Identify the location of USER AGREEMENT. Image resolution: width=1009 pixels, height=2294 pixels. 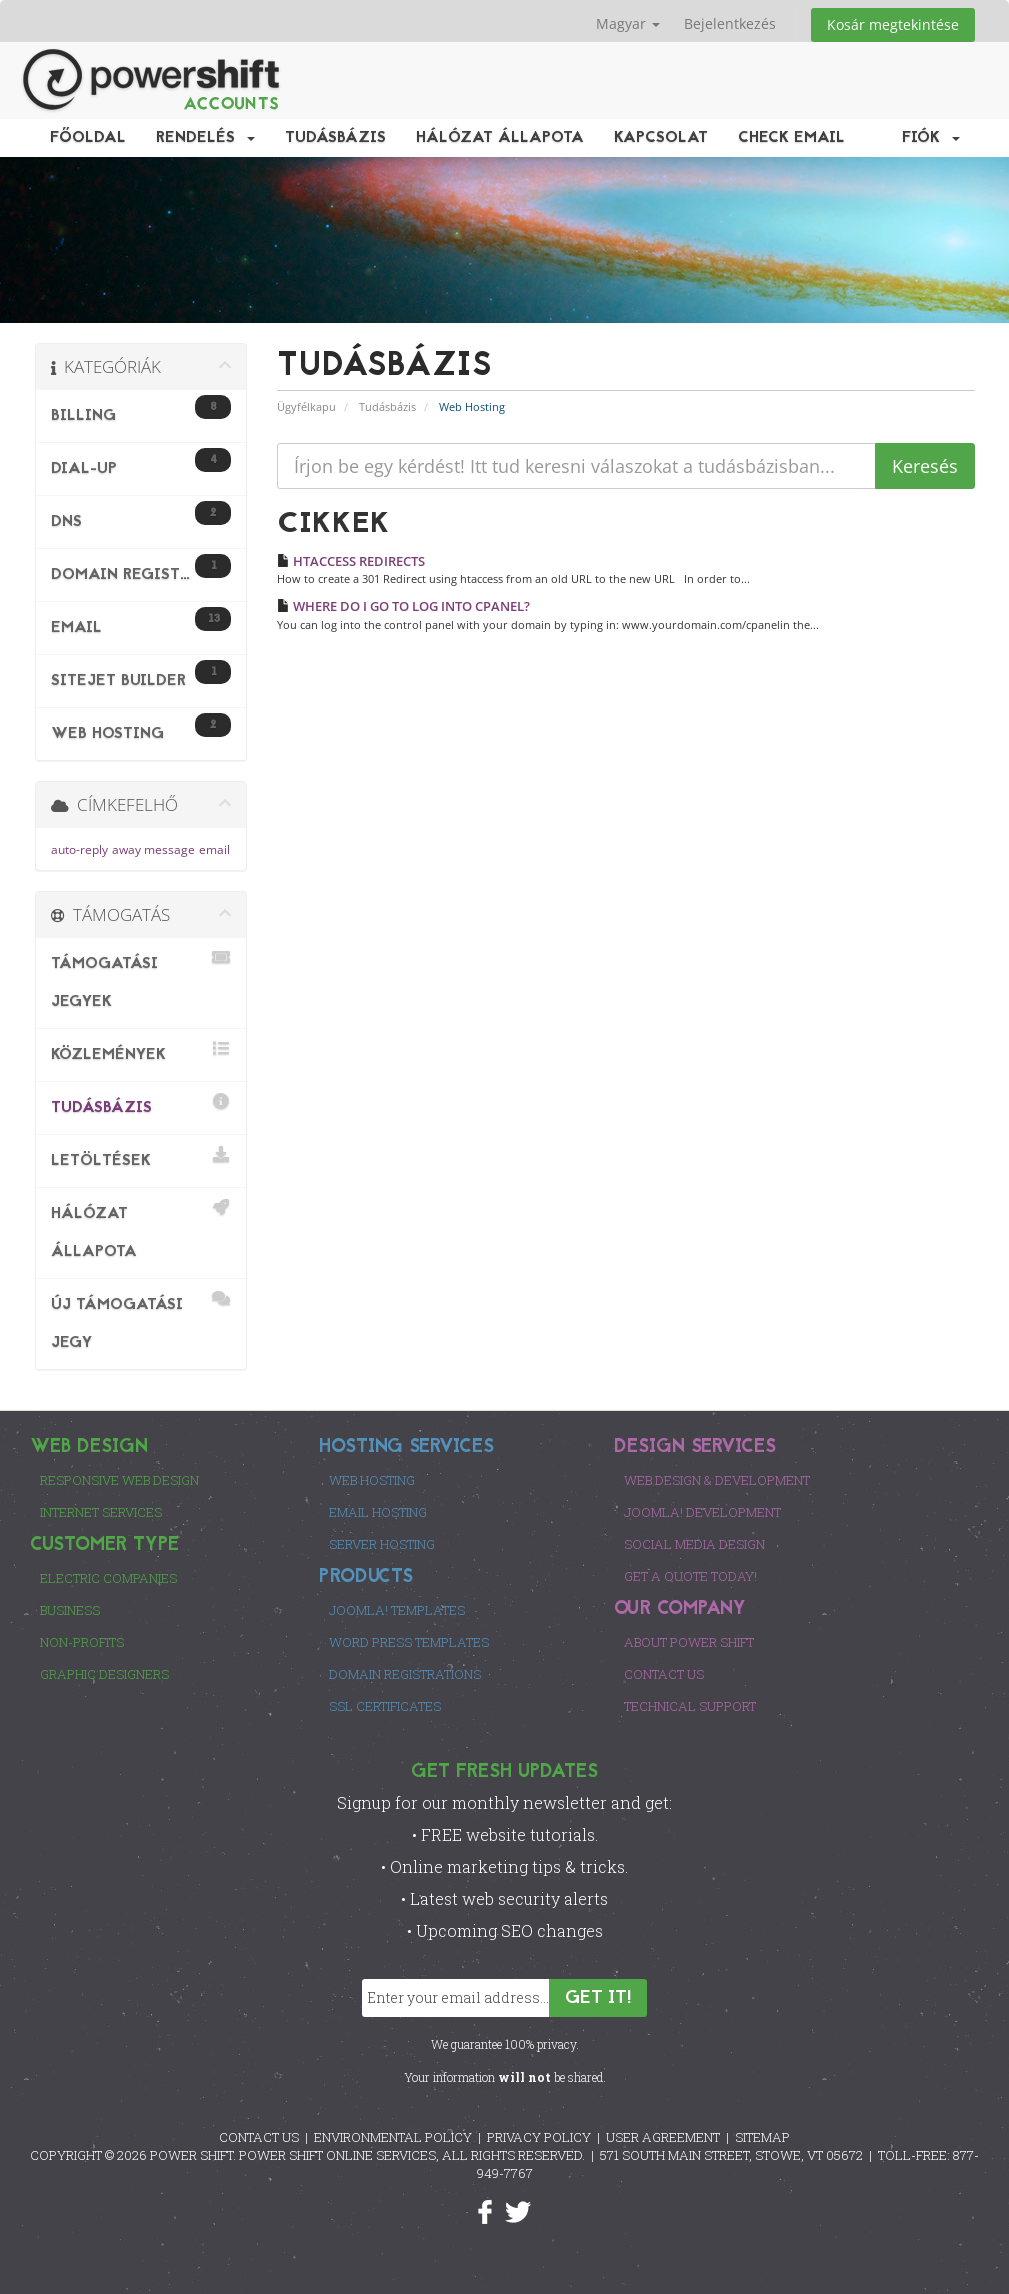
(663, 2137).